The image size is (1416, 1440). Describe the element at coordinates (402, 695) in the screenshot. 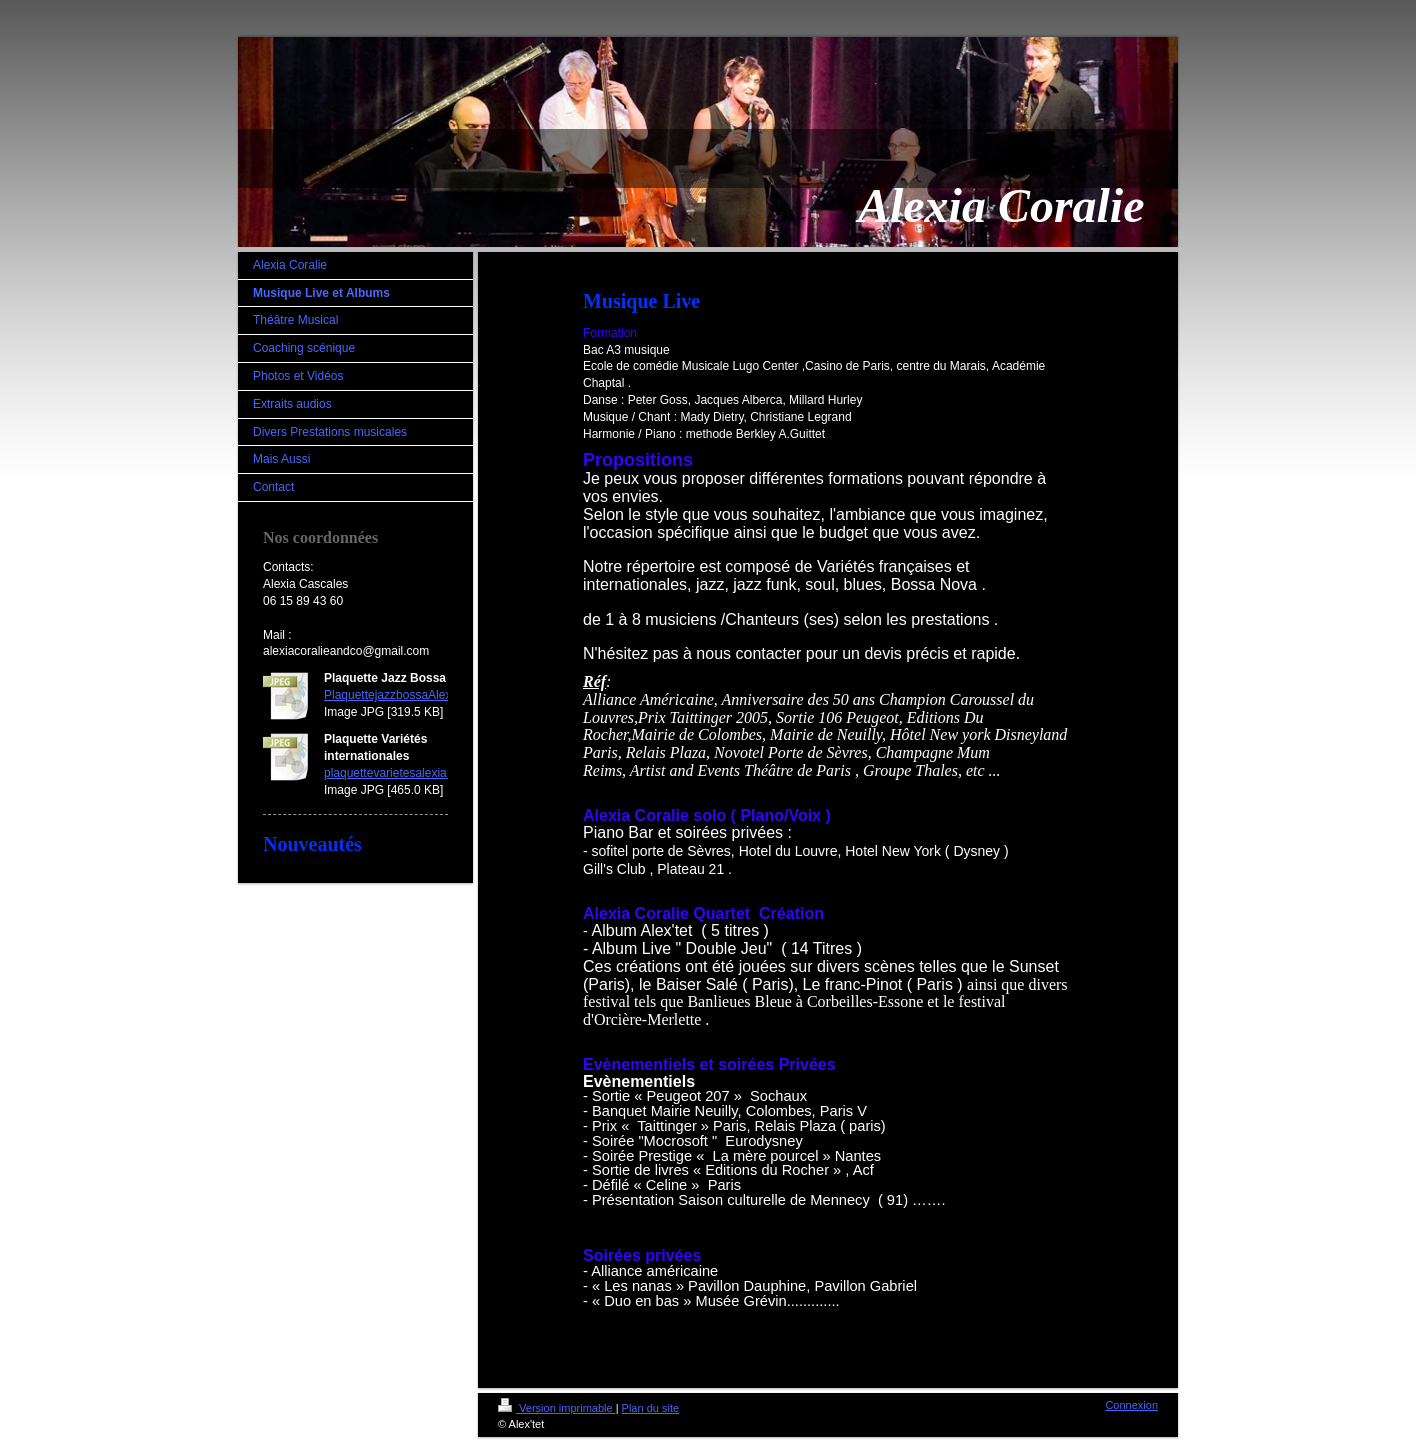

I see `PlaquettejazzbossaAlexia.jpg` at that location.